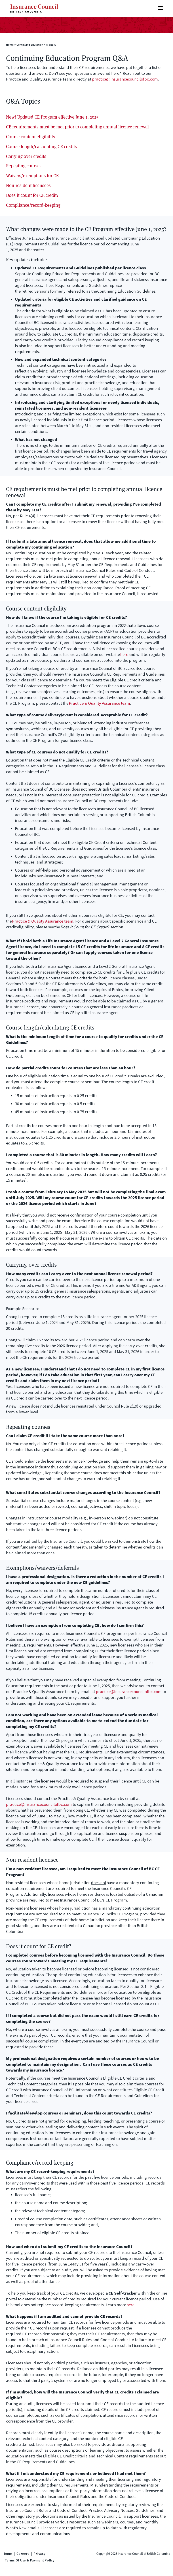  Describe the element at coordinates (30, 2560) in the screenshot. I see `Terms of Use & Payment Policy` at that location.